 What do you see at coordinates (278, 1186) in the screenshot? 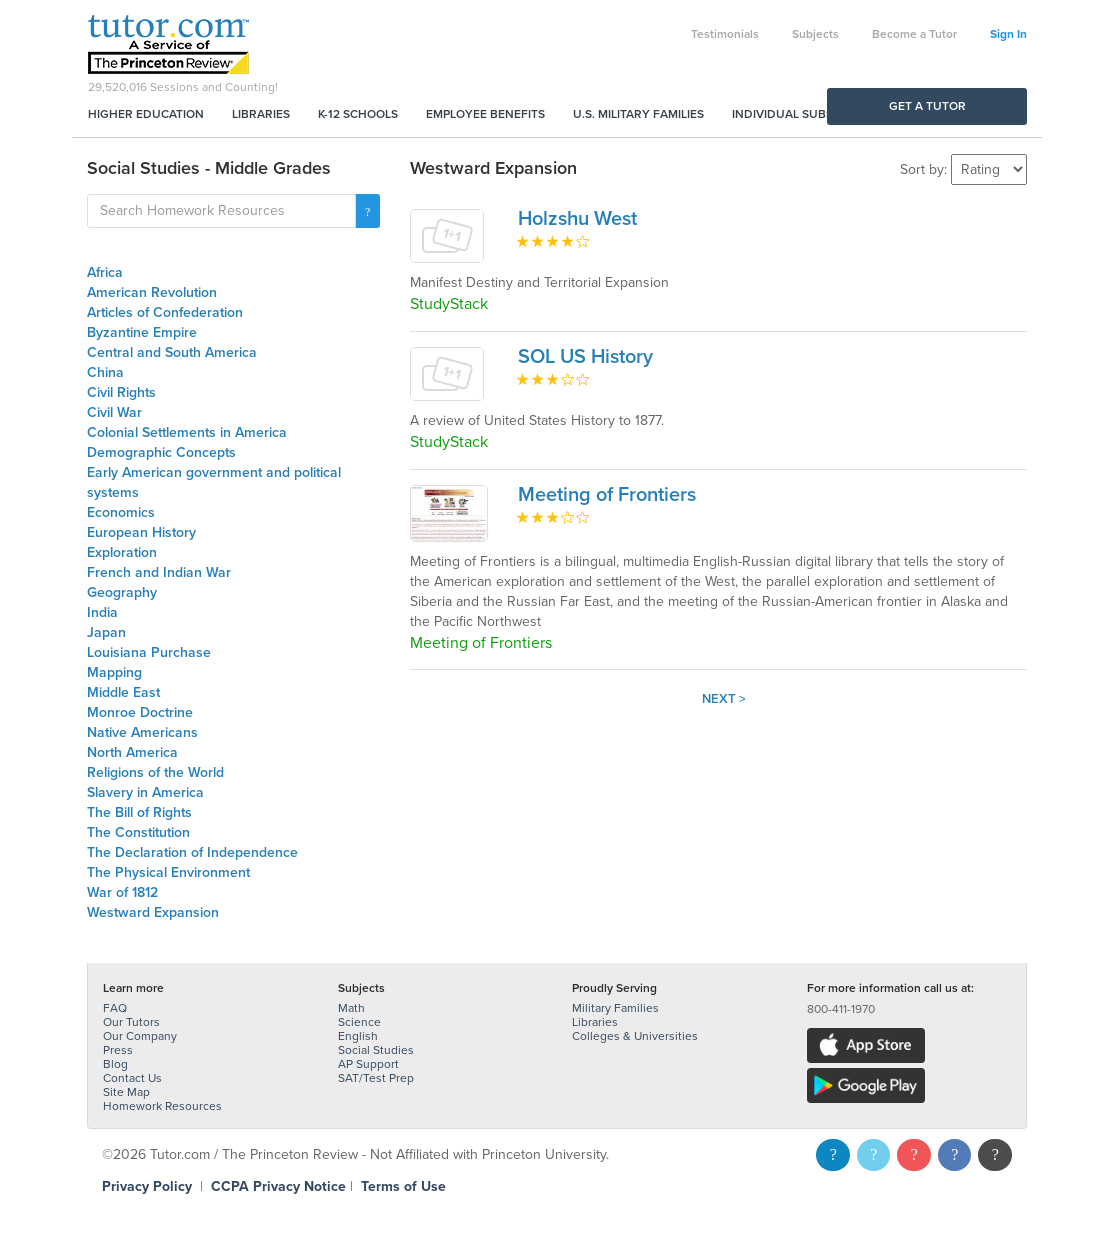
I see `CCPA Privacy Notice` at bounding box center [278, 1186].